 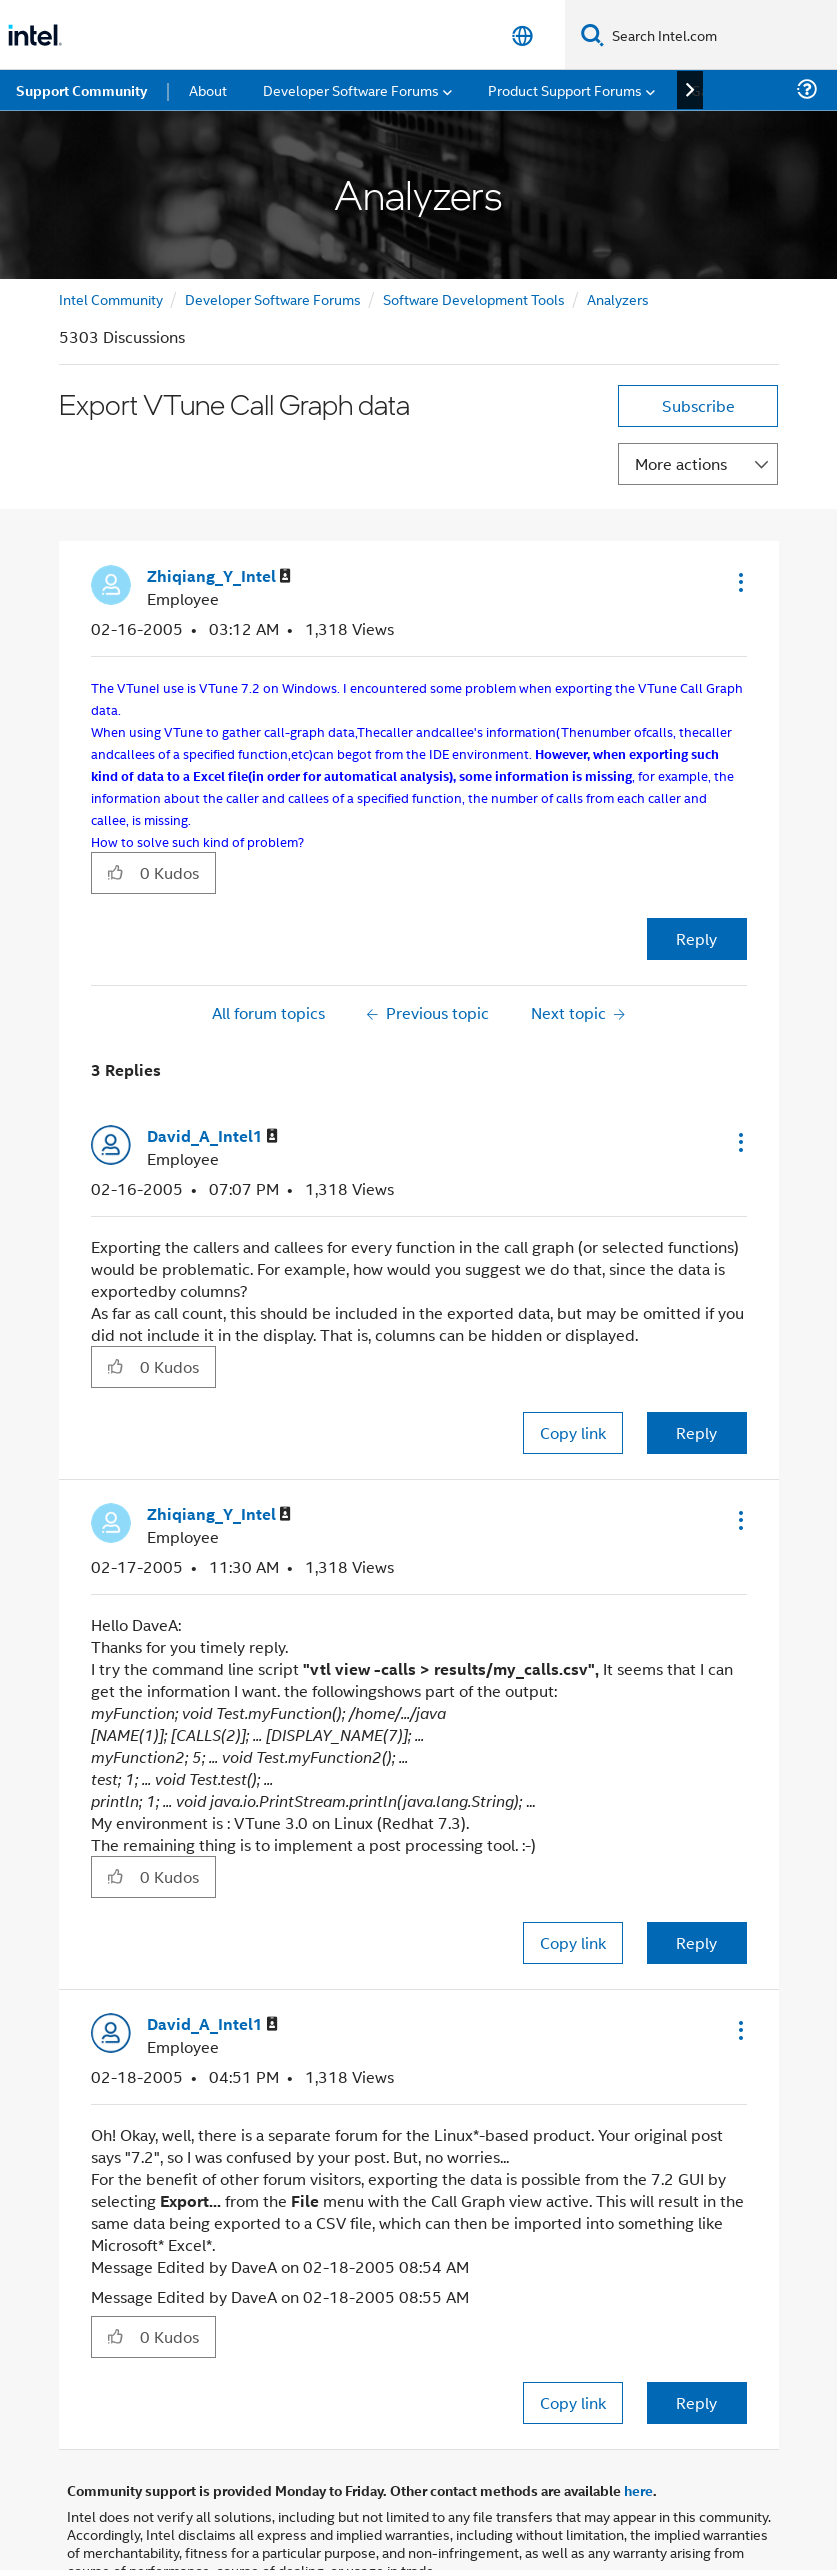 I want to click on More actions [button], so click(x=681, y=463).